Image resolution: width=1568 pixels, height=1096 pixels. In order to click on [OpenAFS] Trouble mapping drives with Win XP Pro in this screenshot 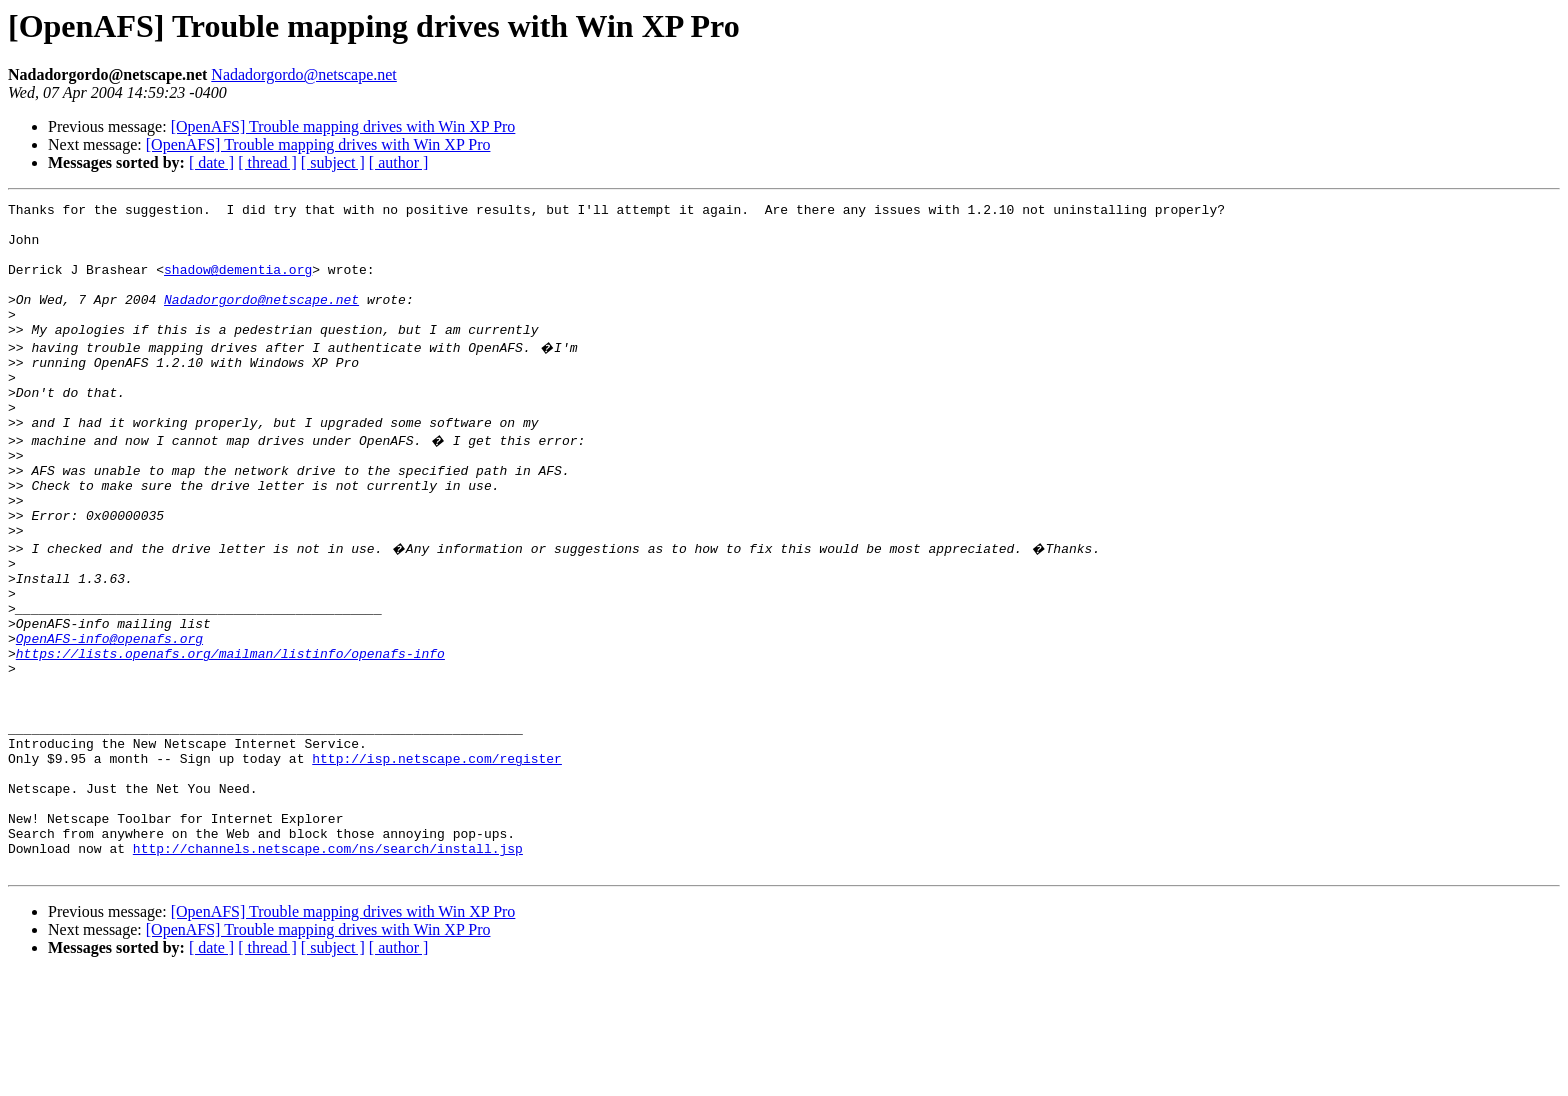, I will do `click(343, 126)`.